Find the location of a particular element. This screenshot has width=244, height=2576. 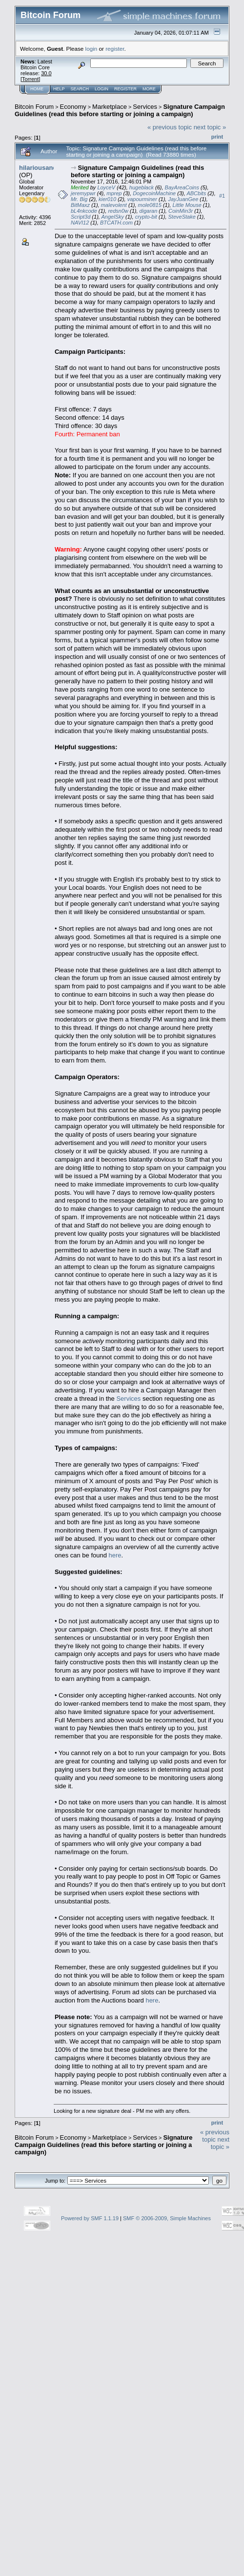

hilariousandco is located at coordinates (41, 167).